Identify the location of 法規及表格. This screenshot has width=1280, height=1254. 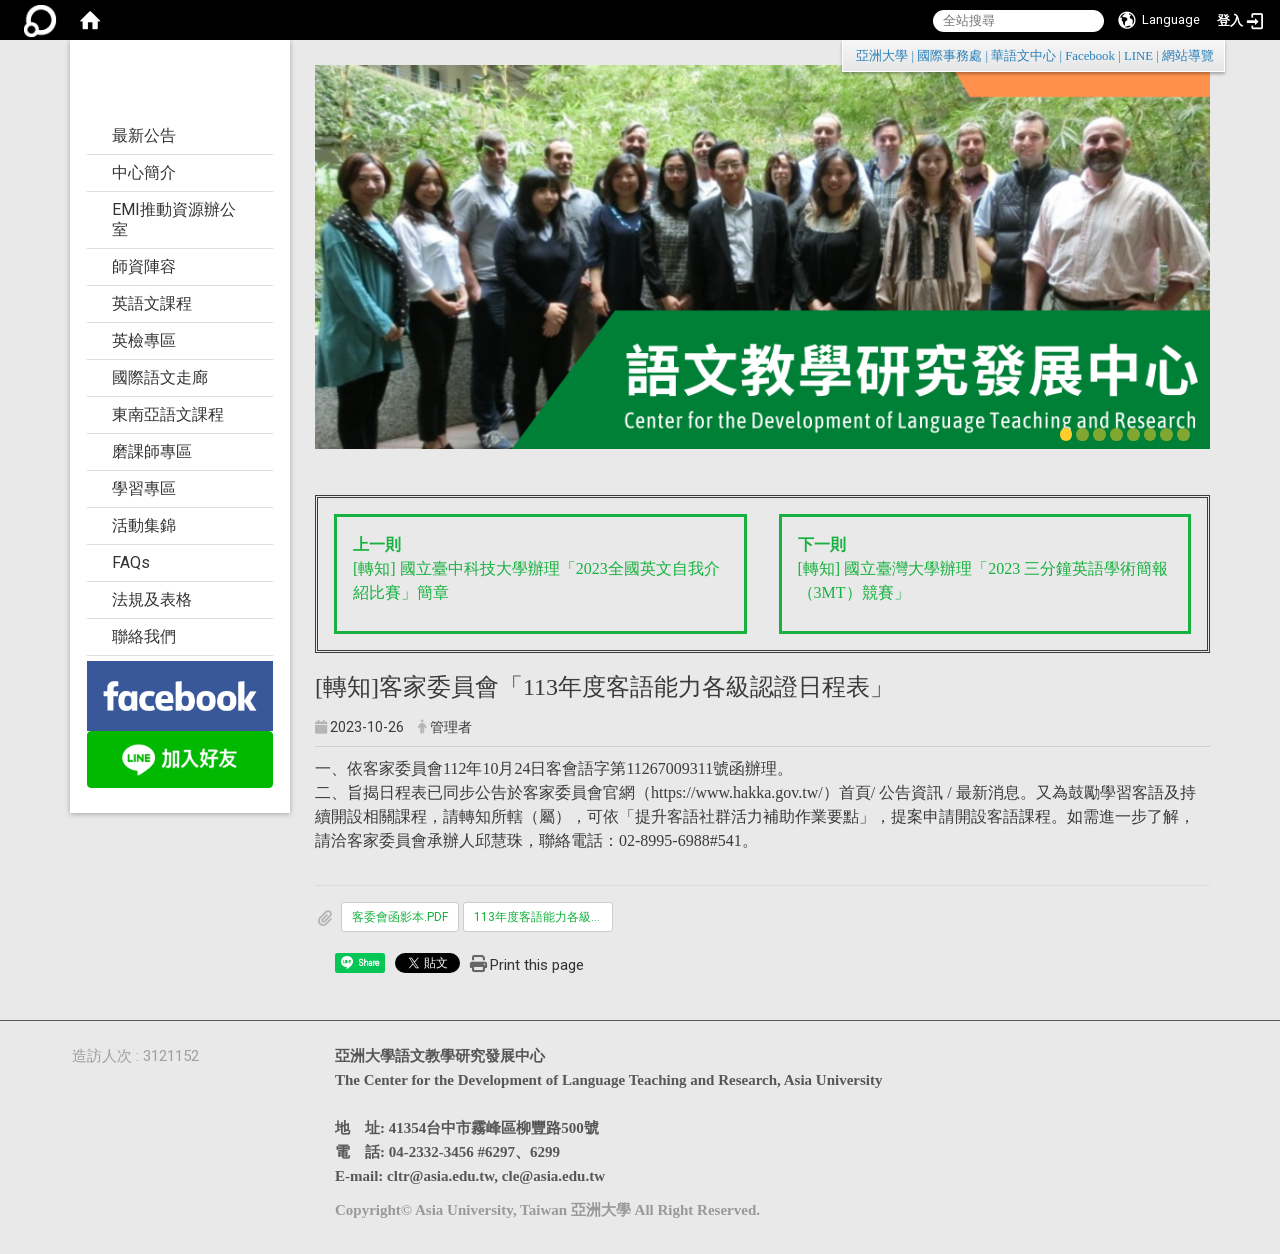
(152, 599).